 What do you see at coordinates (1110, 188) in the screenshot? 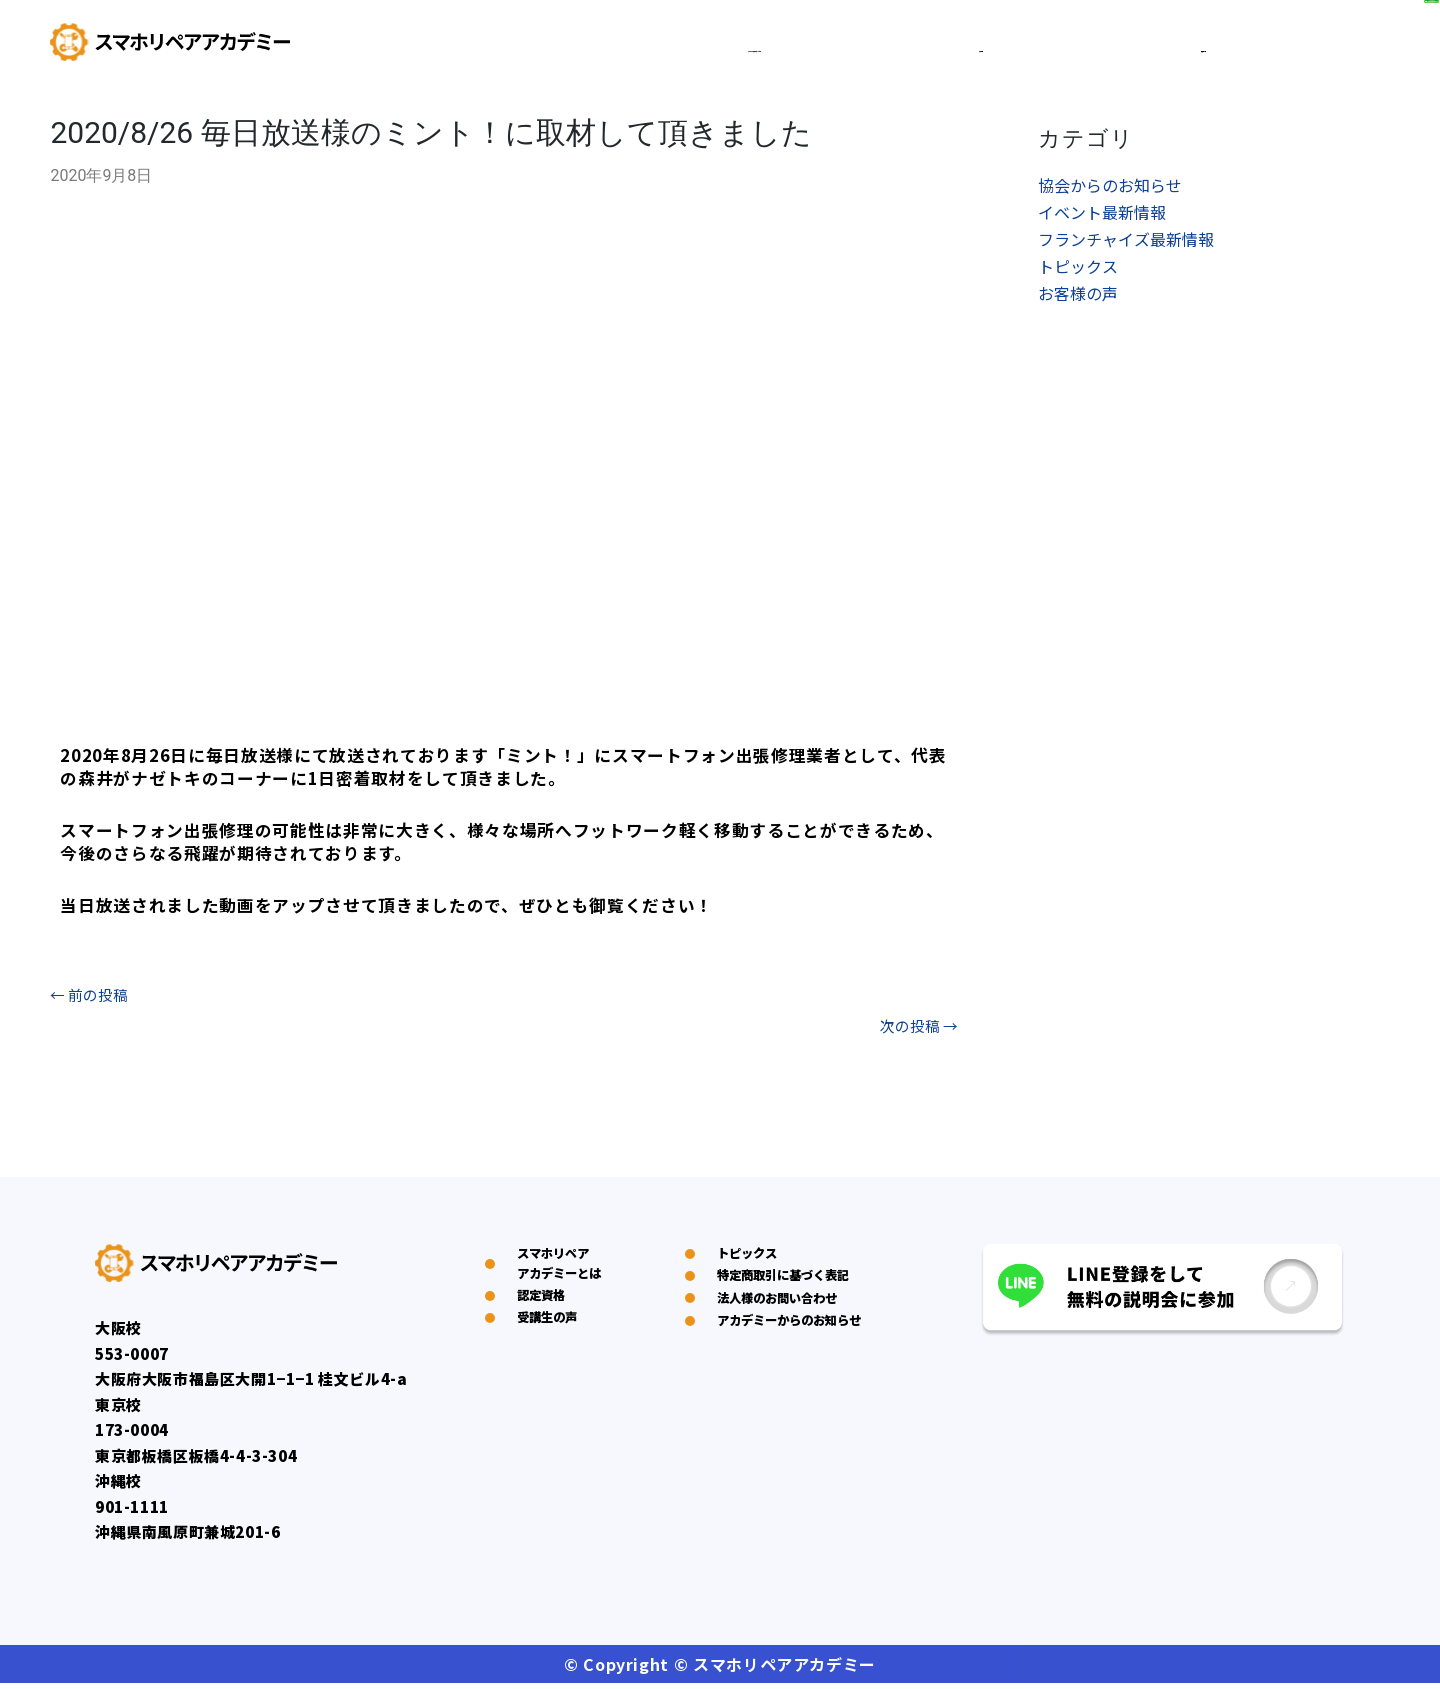
I see `協会からのお知らせ` at bounding box center [1110, 188].